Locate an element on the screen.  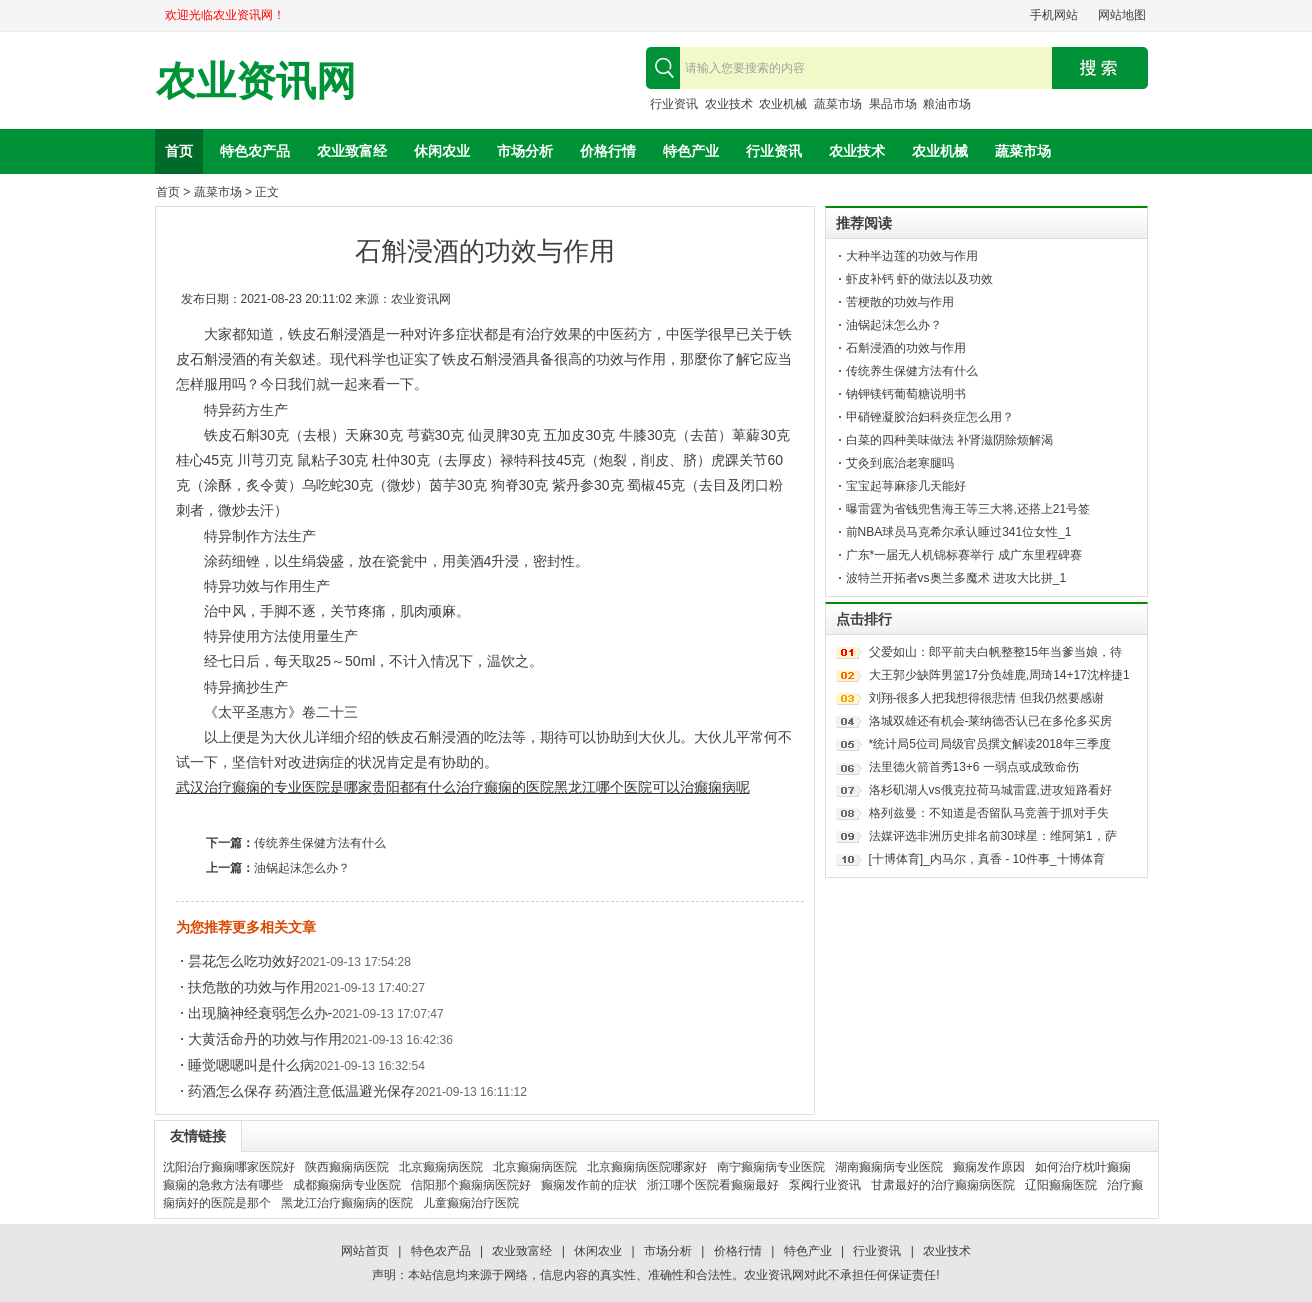
大王郭少缺阵男篮17分负雄鹿,周琦14+17沈梓捷1 is located at coordinates (999, 675).